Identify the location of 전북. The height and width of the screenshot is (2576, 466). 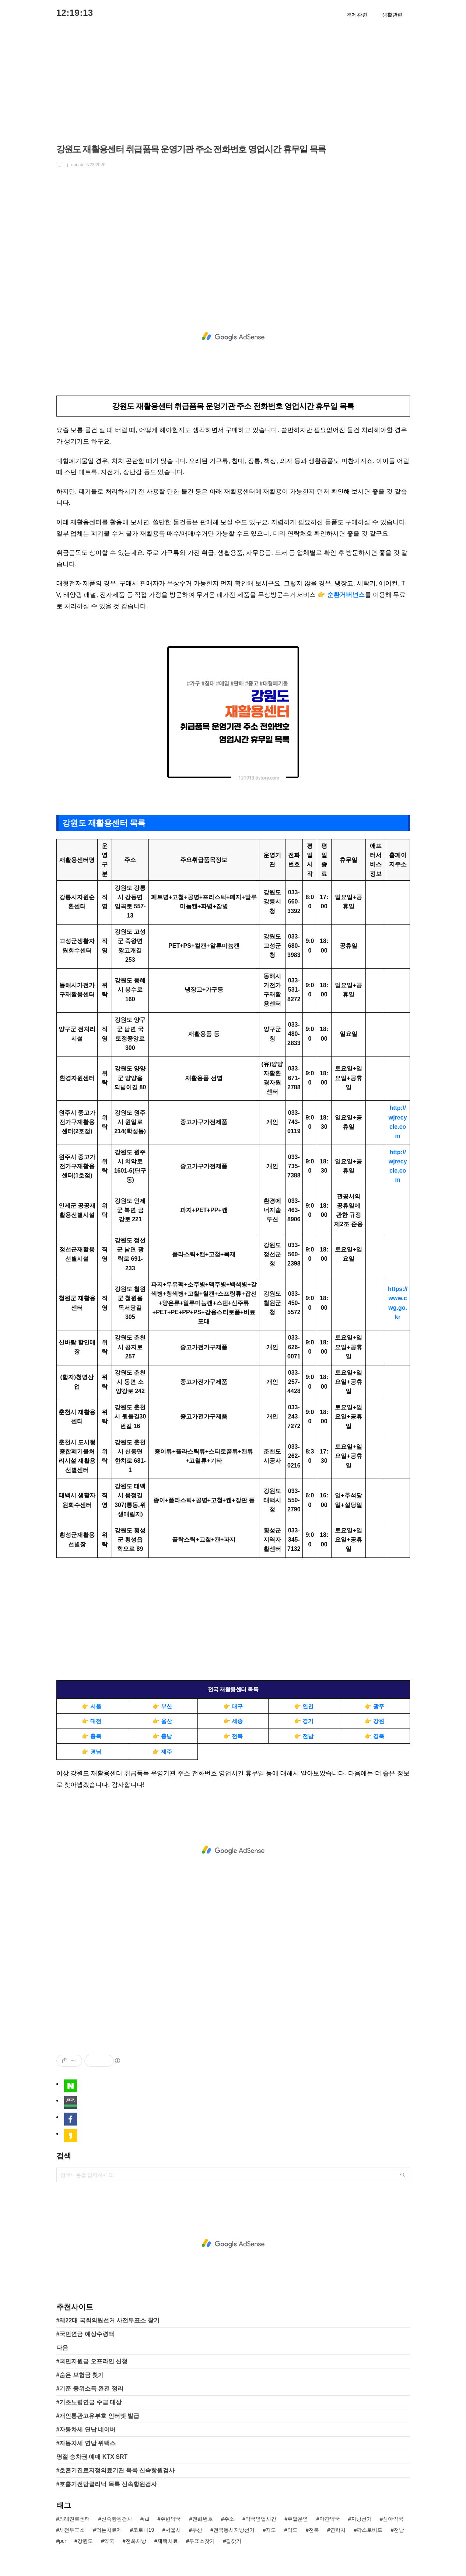
(314, 2530).